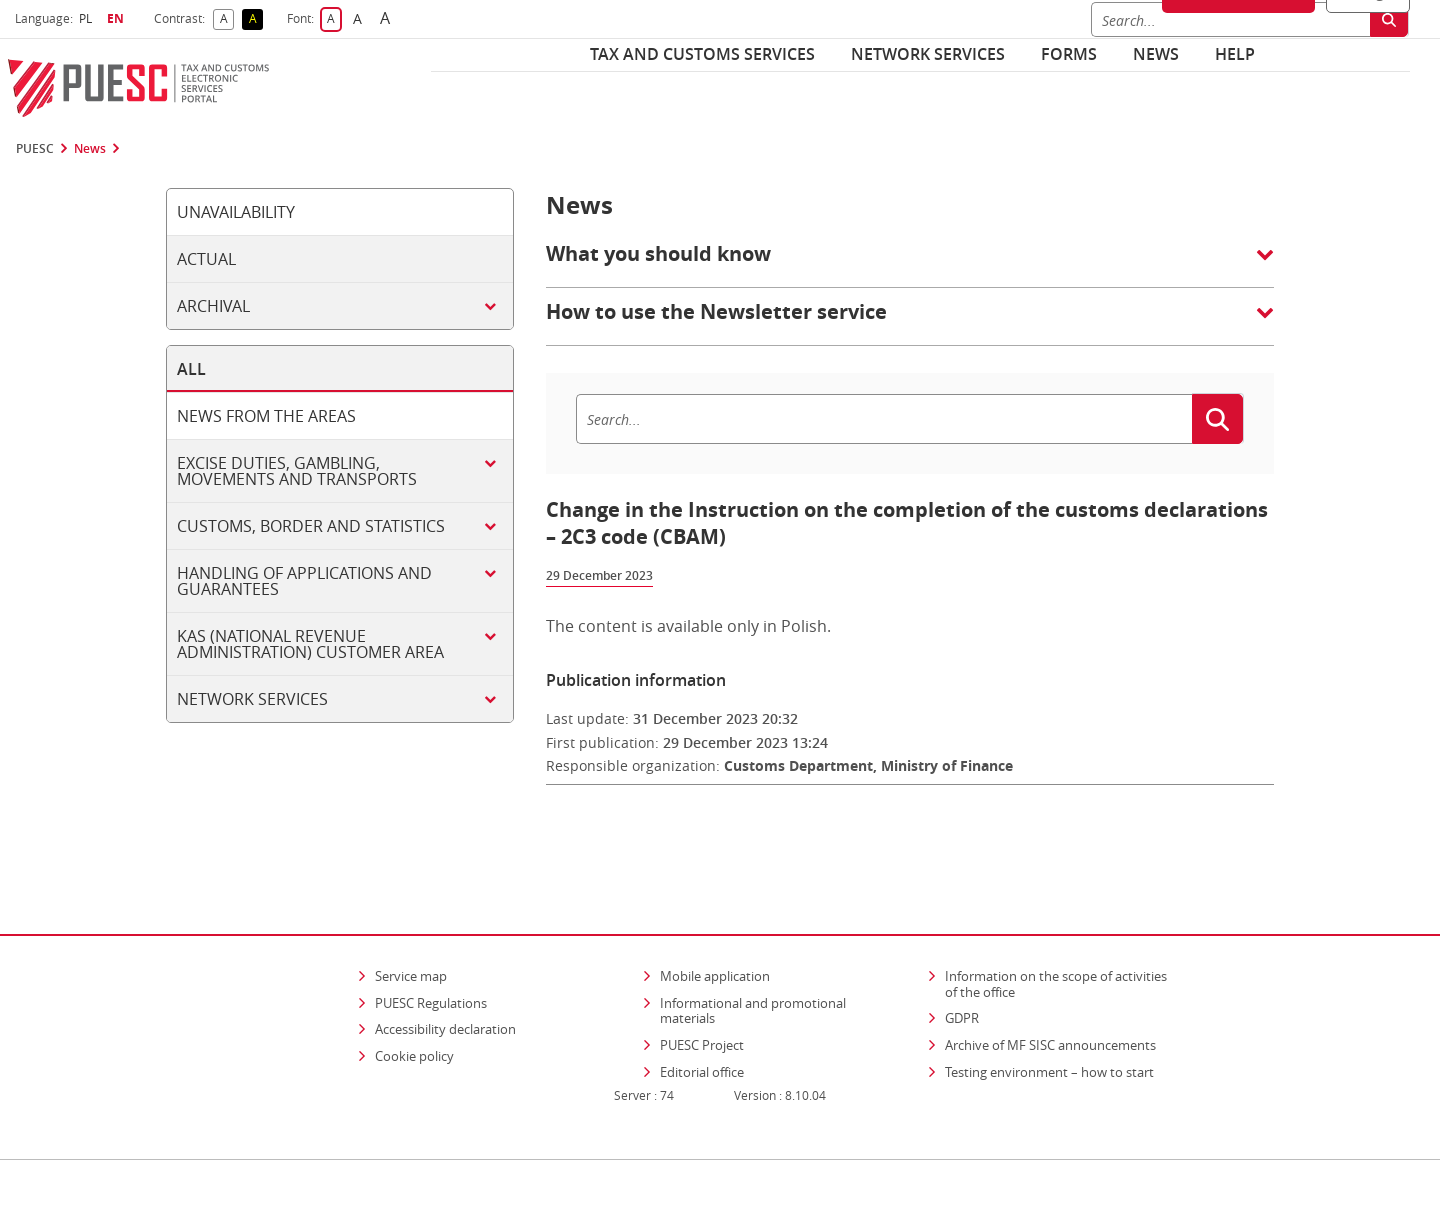 The width and height of the screenshot is (1440, 1222). Describe the element at coordinates (311, 526) in the screenshot. I see `Customs, border and statistics [tab]` at that location.